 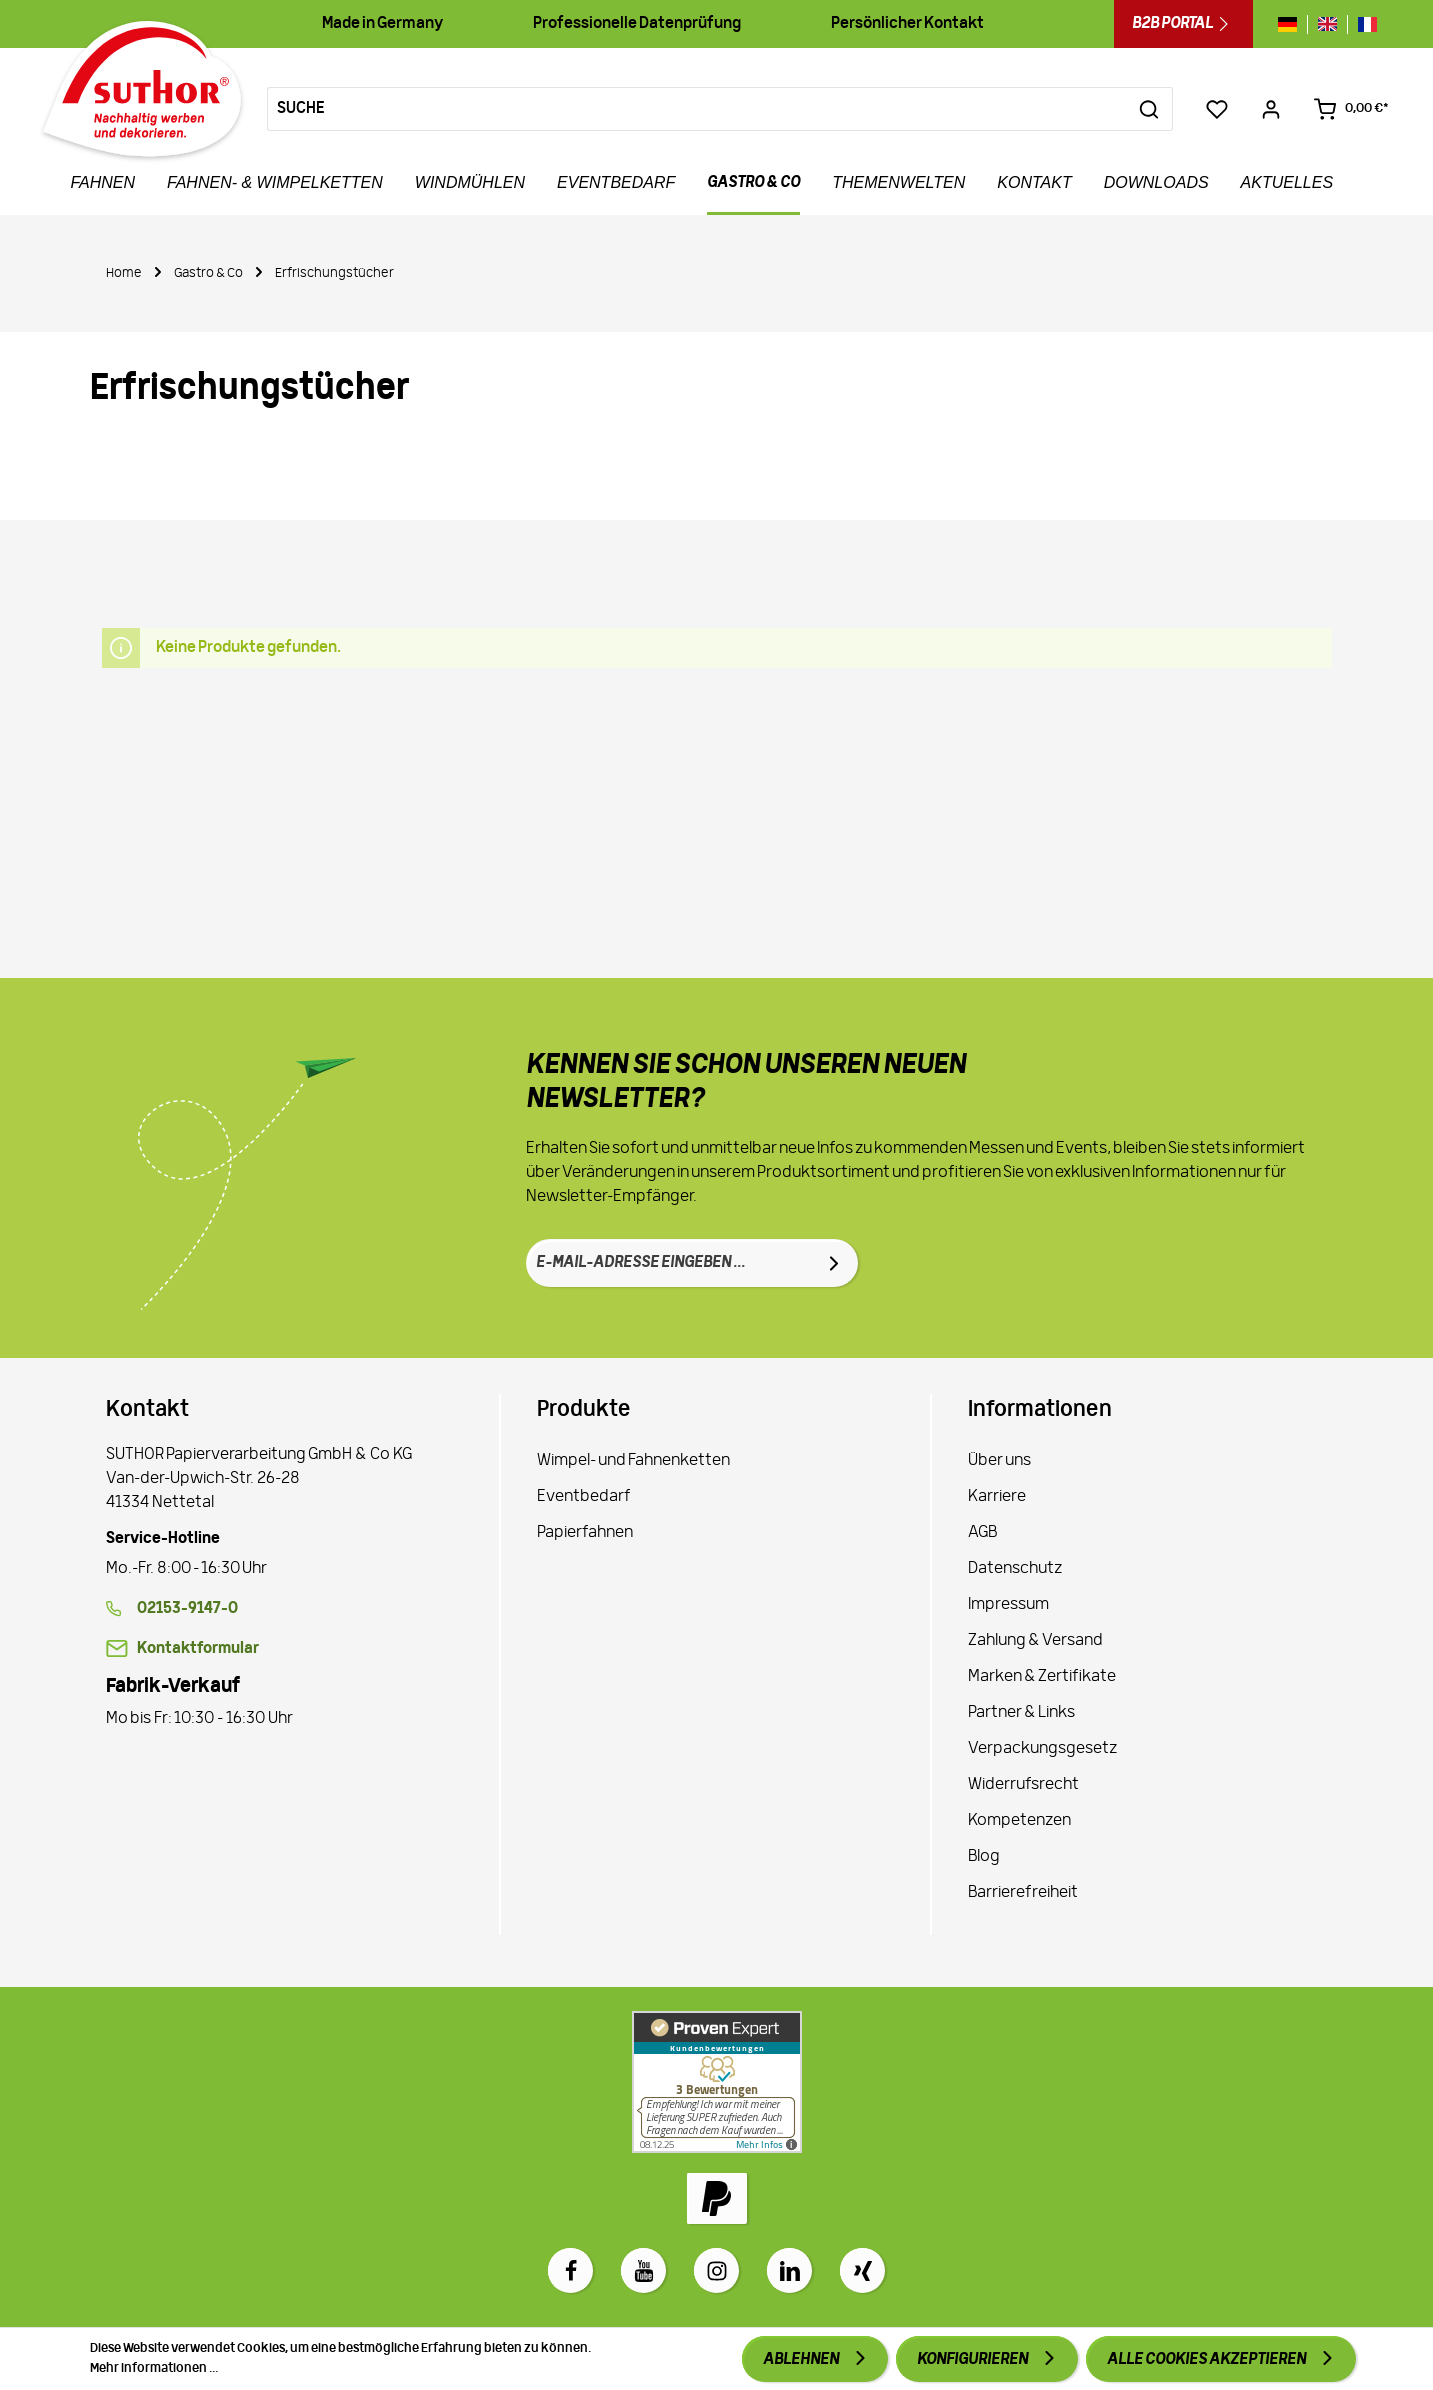 I want to click on Widerrufsrecht, so click(x=1023, y=1785).